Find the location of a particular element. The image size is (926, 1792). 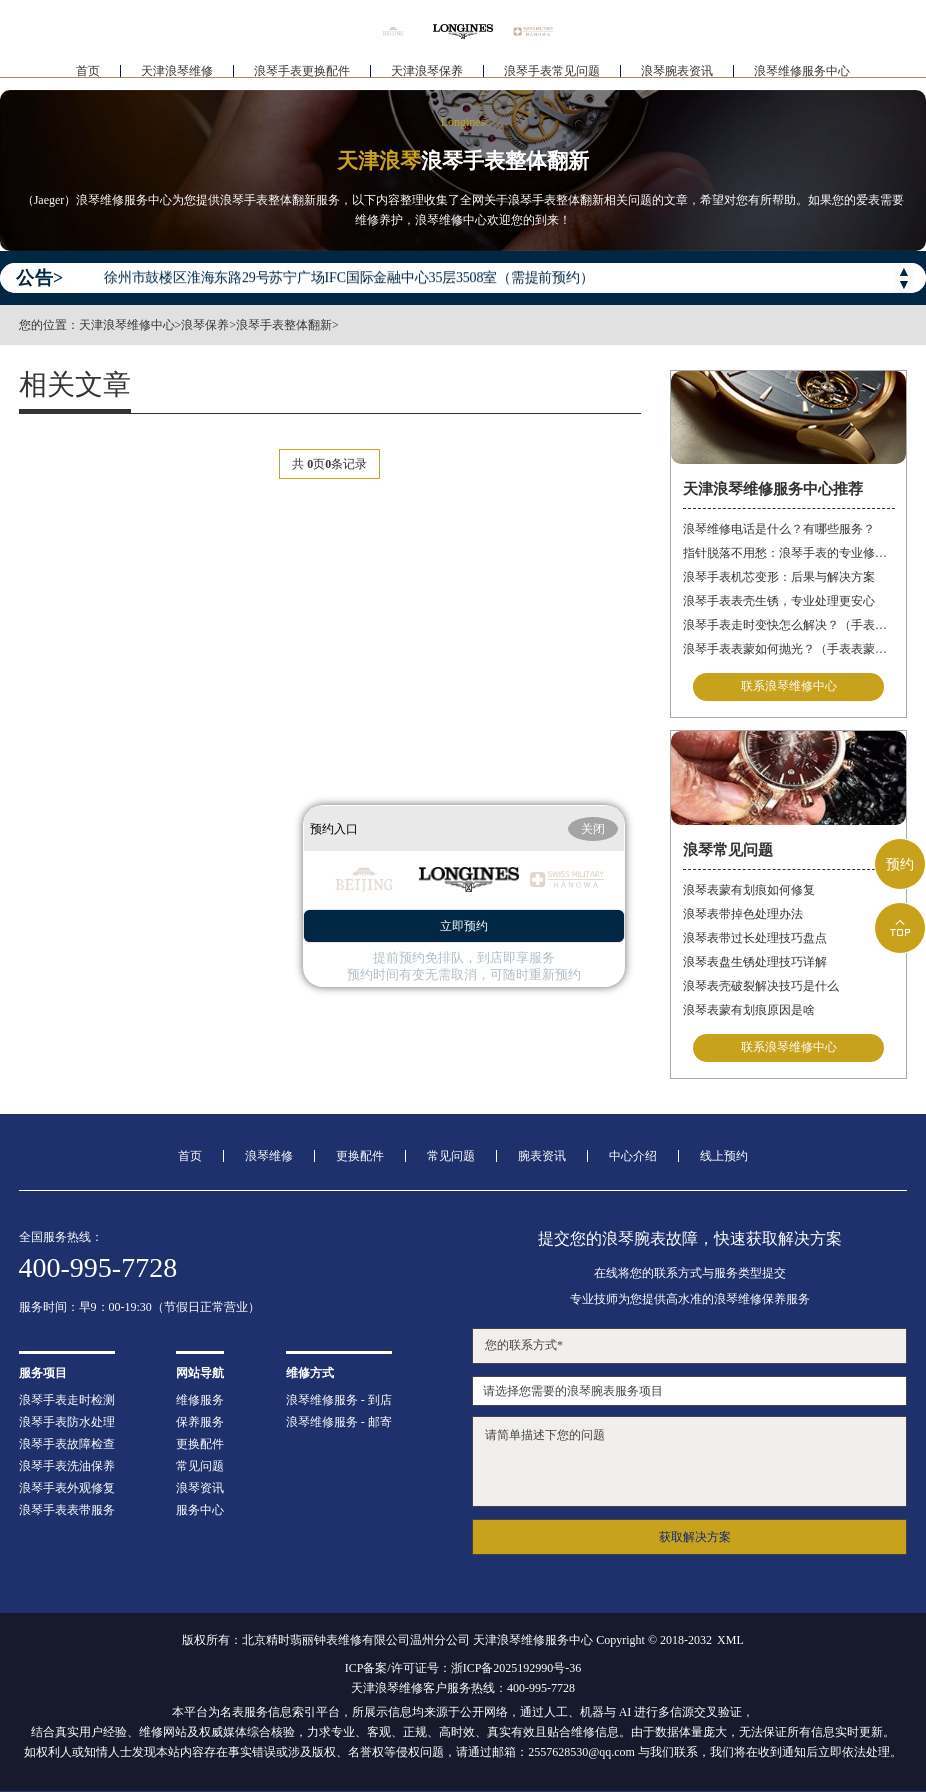

浪琴表盘生锈处理技巧详解 is located at coordinates (755, 962).